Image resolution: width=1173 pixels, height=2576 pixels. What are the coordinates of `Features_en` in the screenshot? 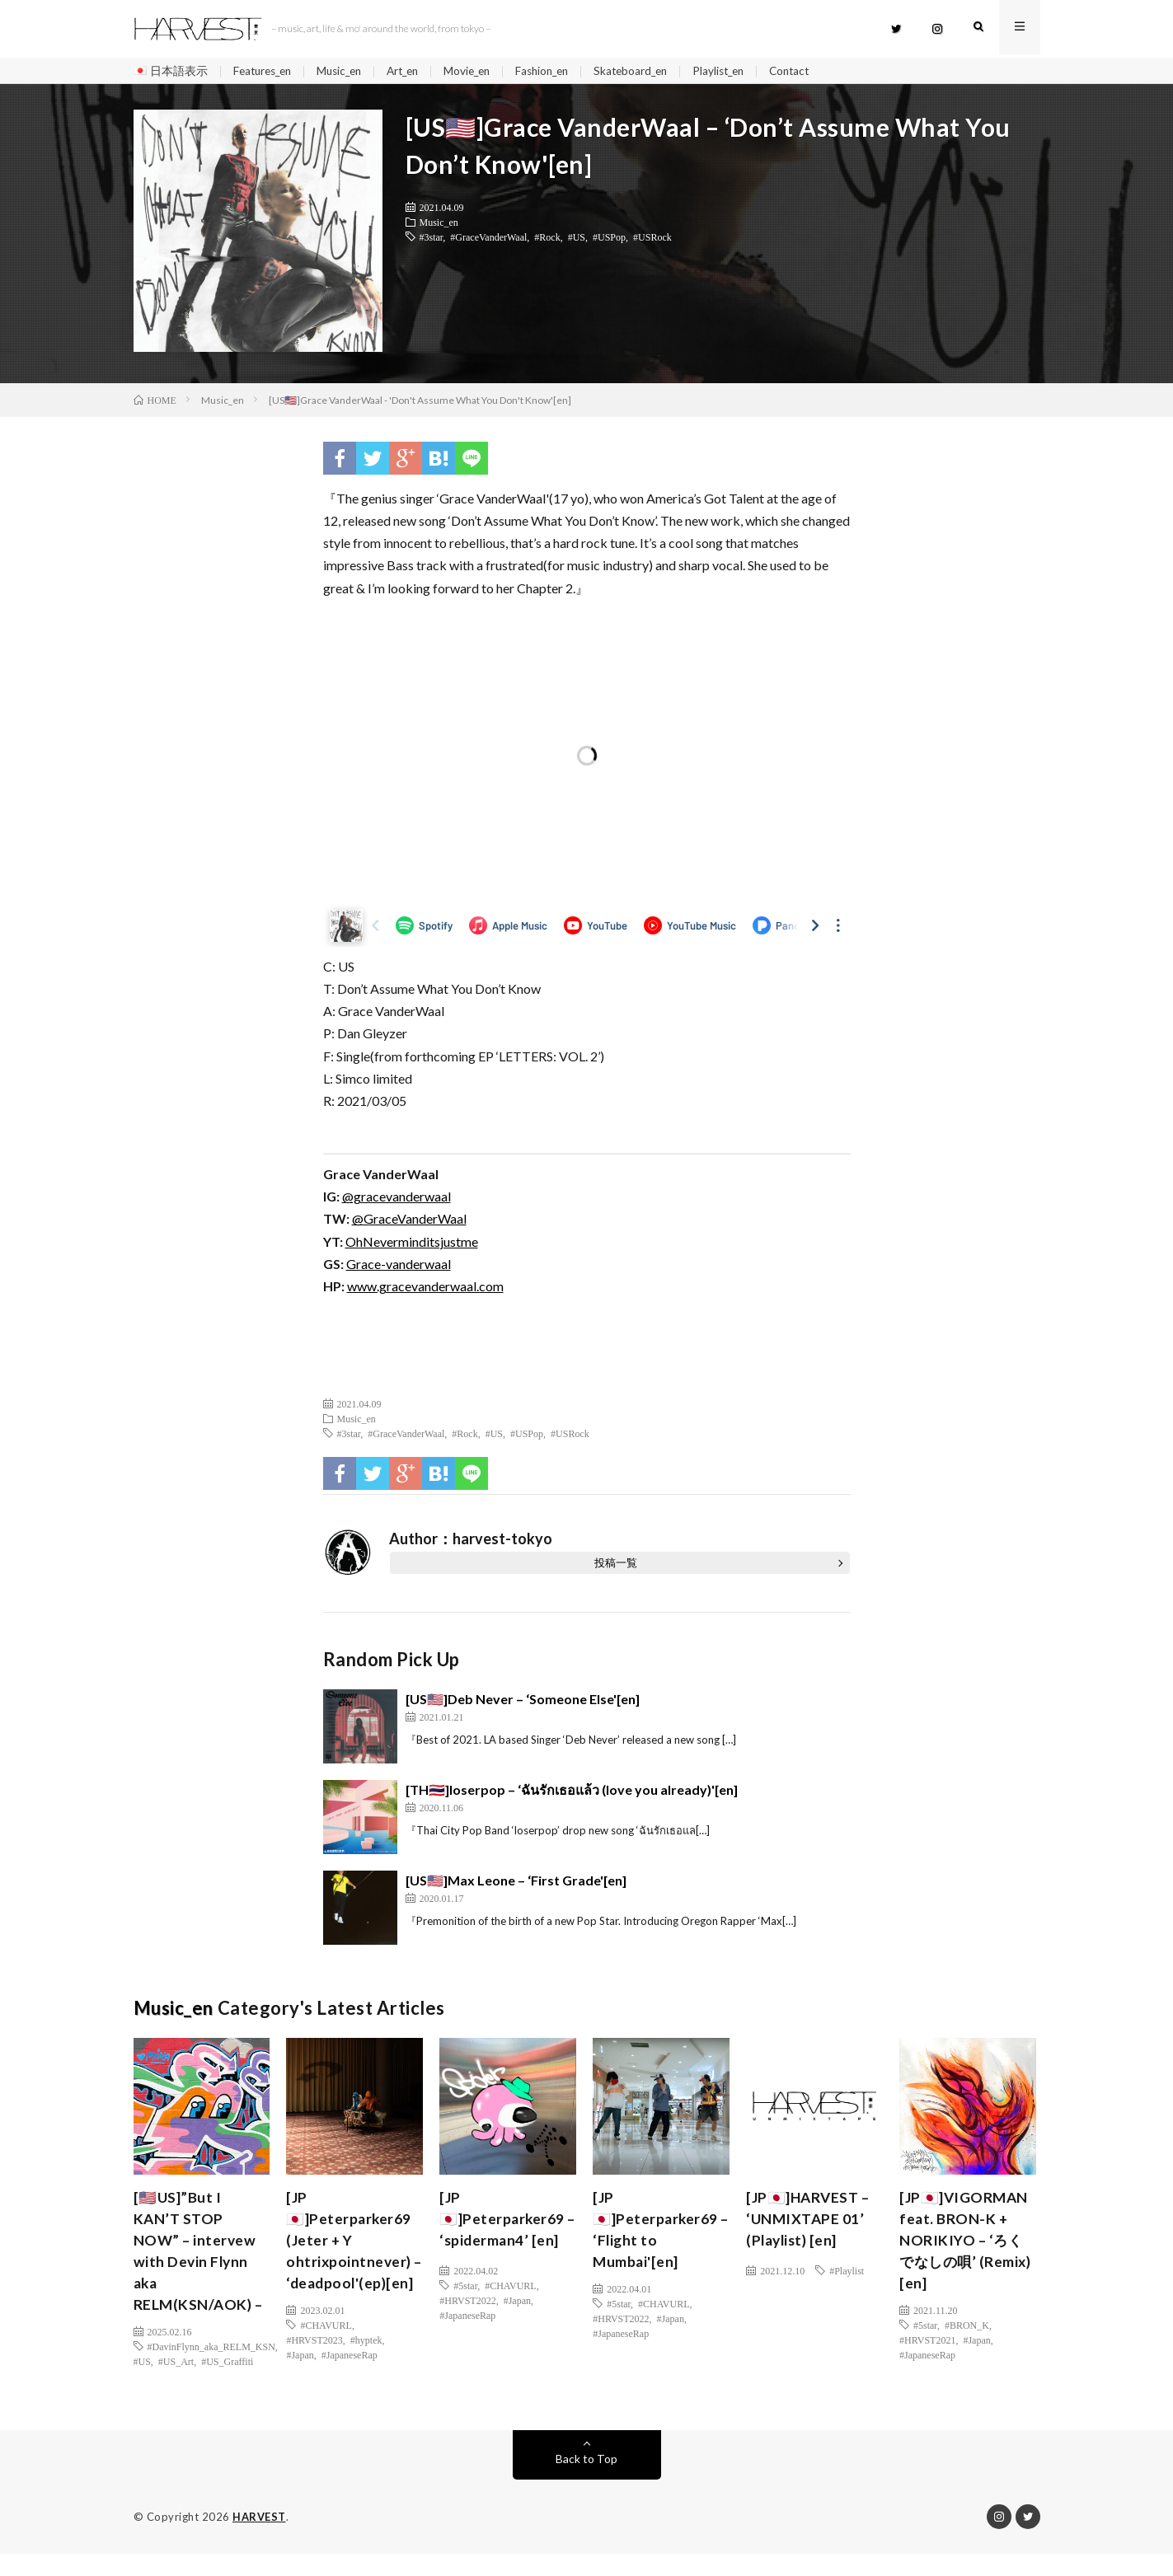 It's located at (265, 71).